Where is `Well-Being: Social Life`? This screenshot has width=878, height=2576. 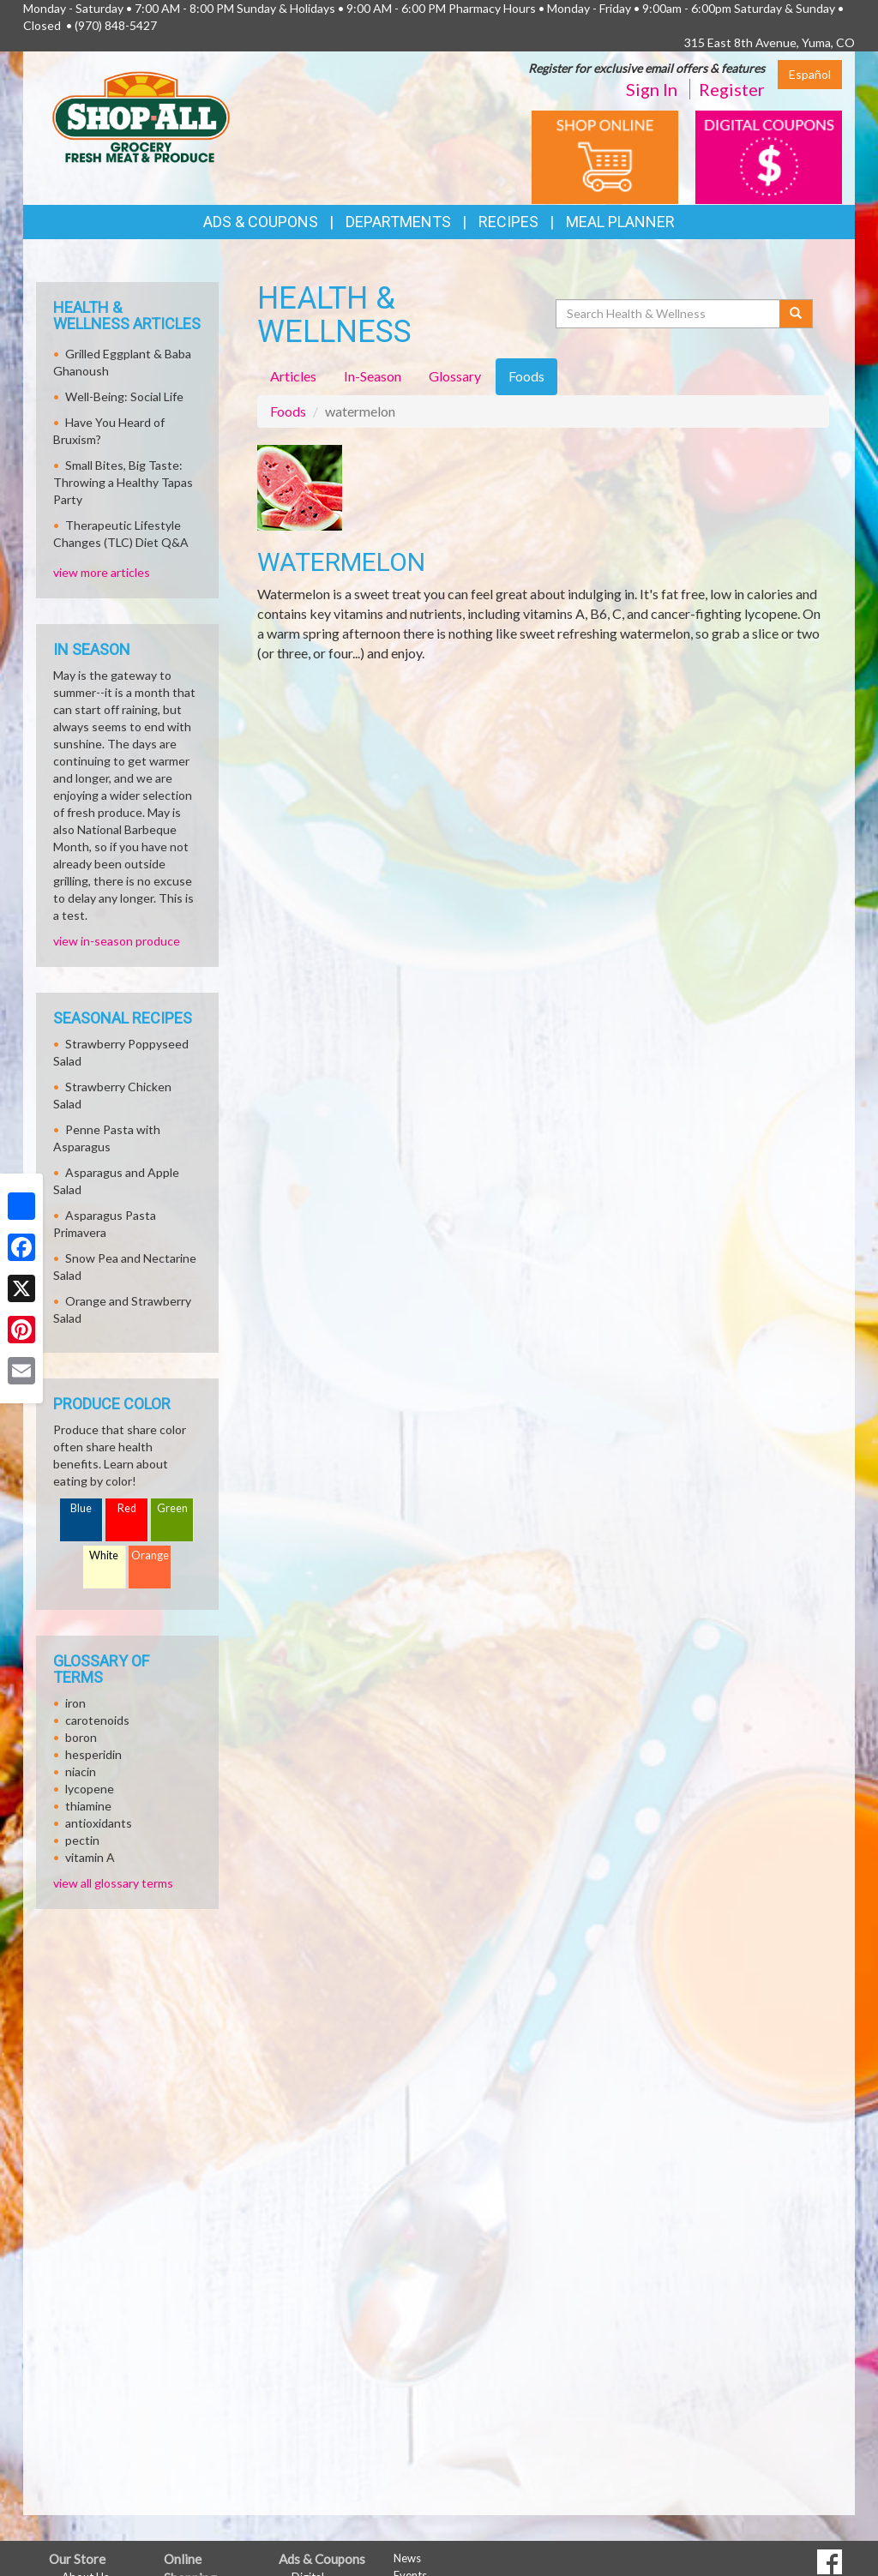
Well-Being: Social Life is located at coordinates (124, 396).